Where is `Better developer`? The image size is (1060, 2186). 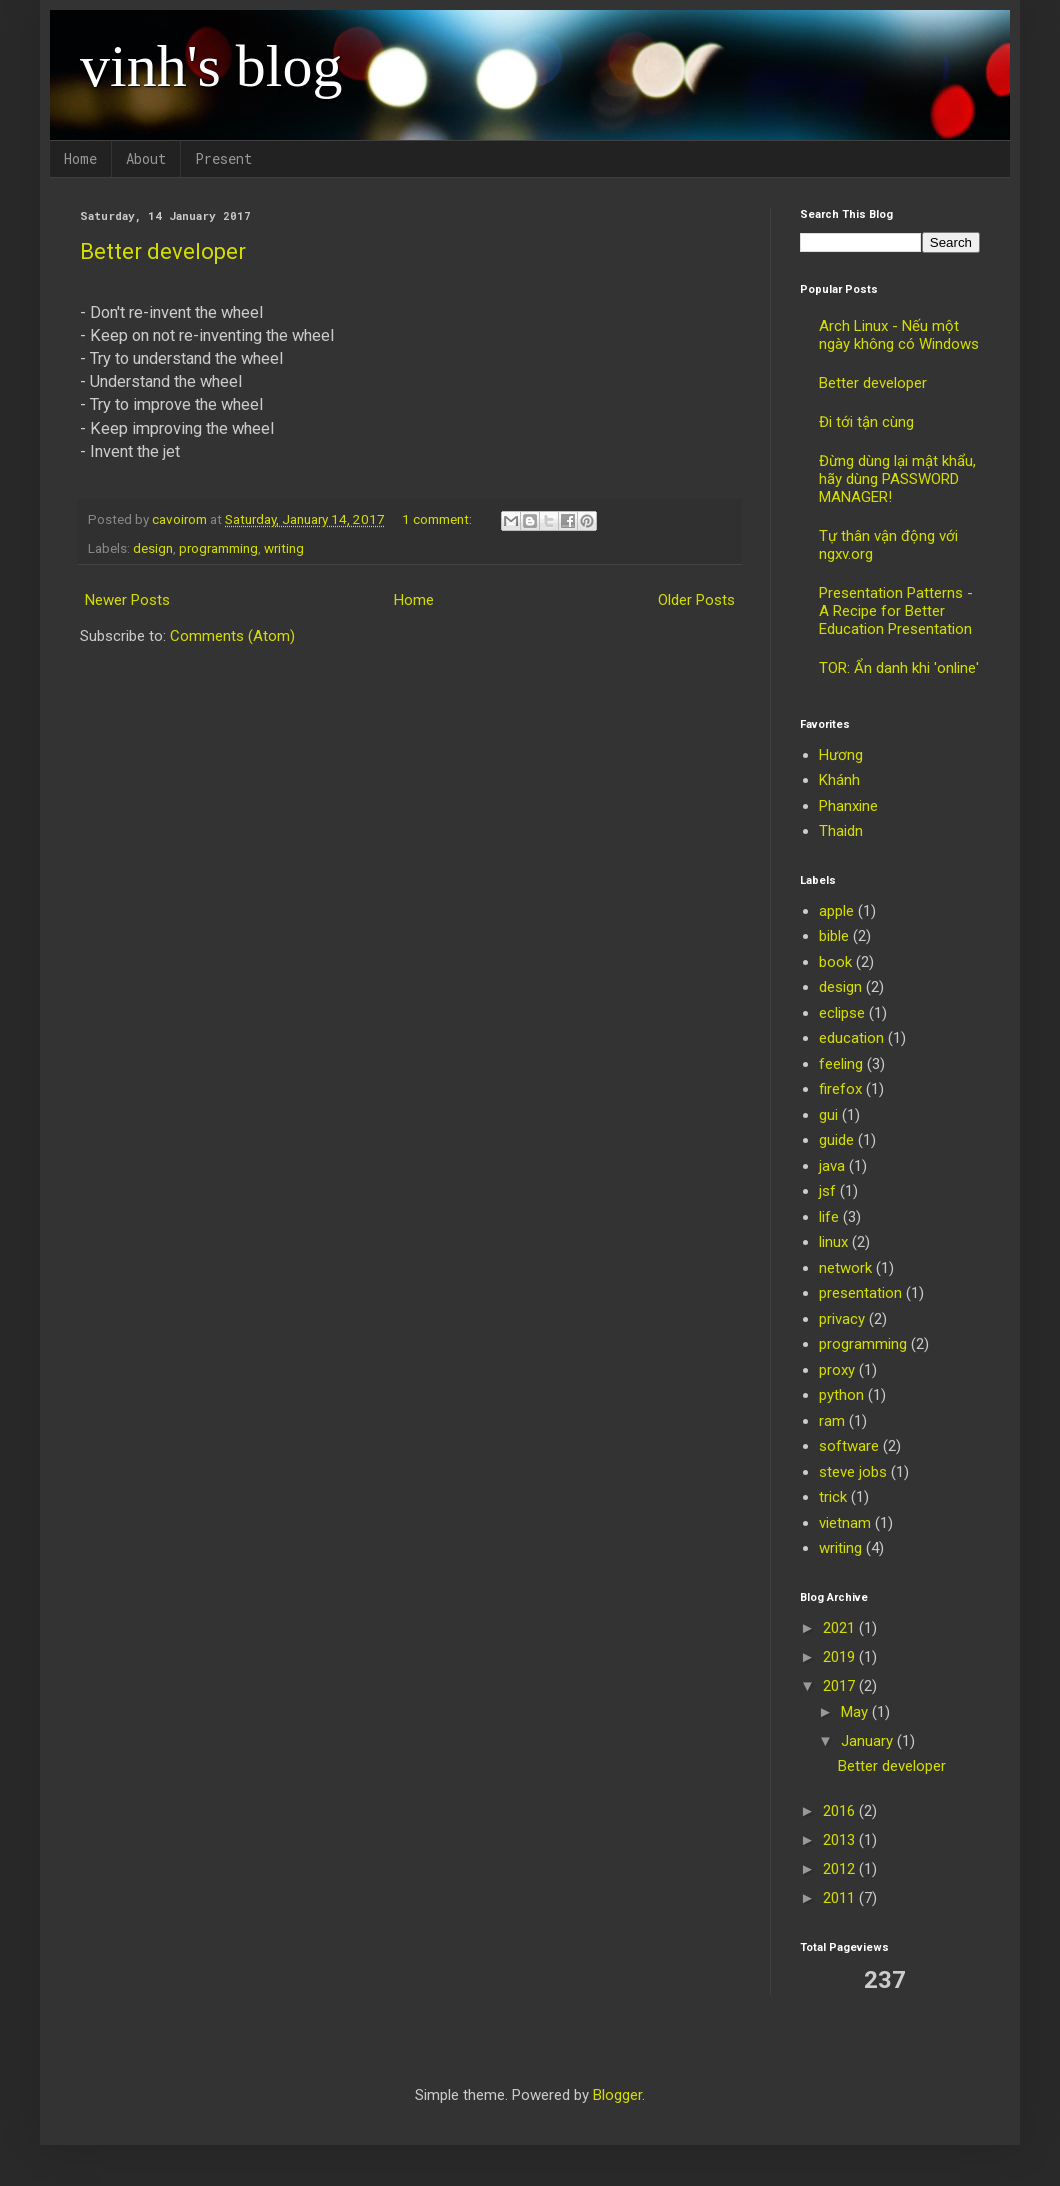
Better developer is located at coordinates (163, 251).